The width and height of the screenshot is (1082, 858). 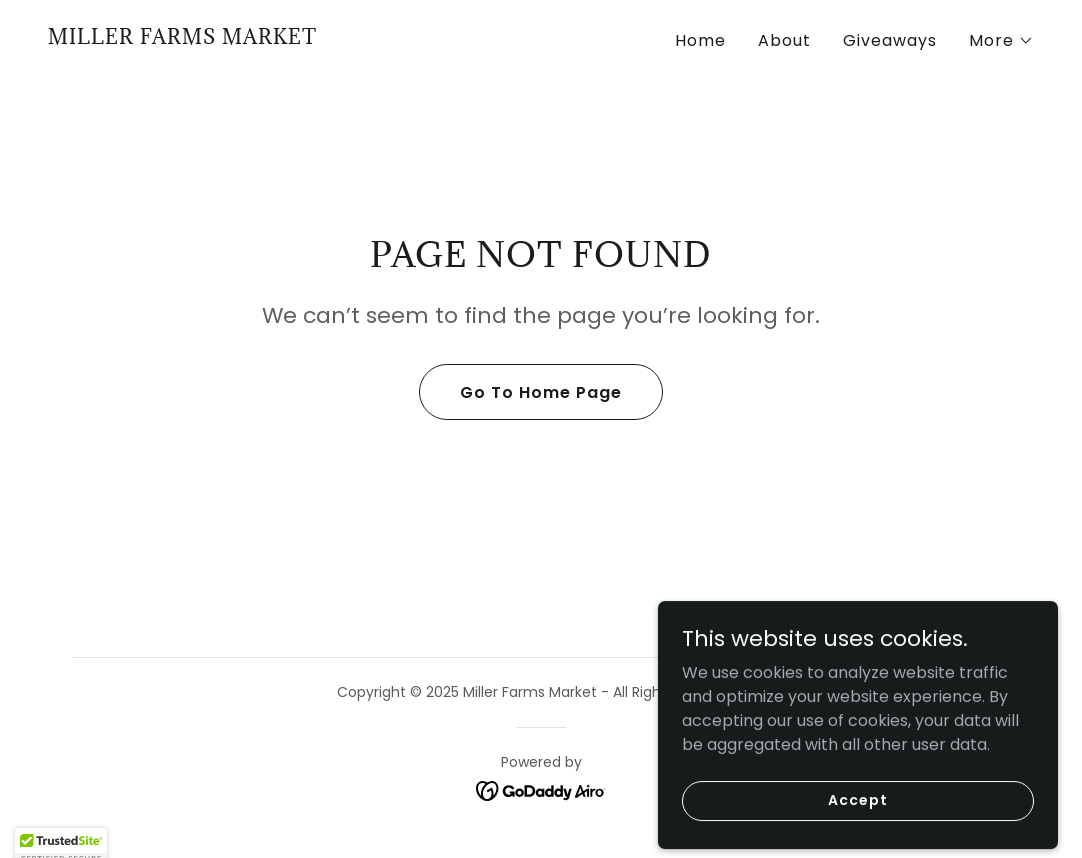 What do you see at coordinates (1001, 41) in the screenshot?
I see `[button]` at bounding box center [1001, 41].